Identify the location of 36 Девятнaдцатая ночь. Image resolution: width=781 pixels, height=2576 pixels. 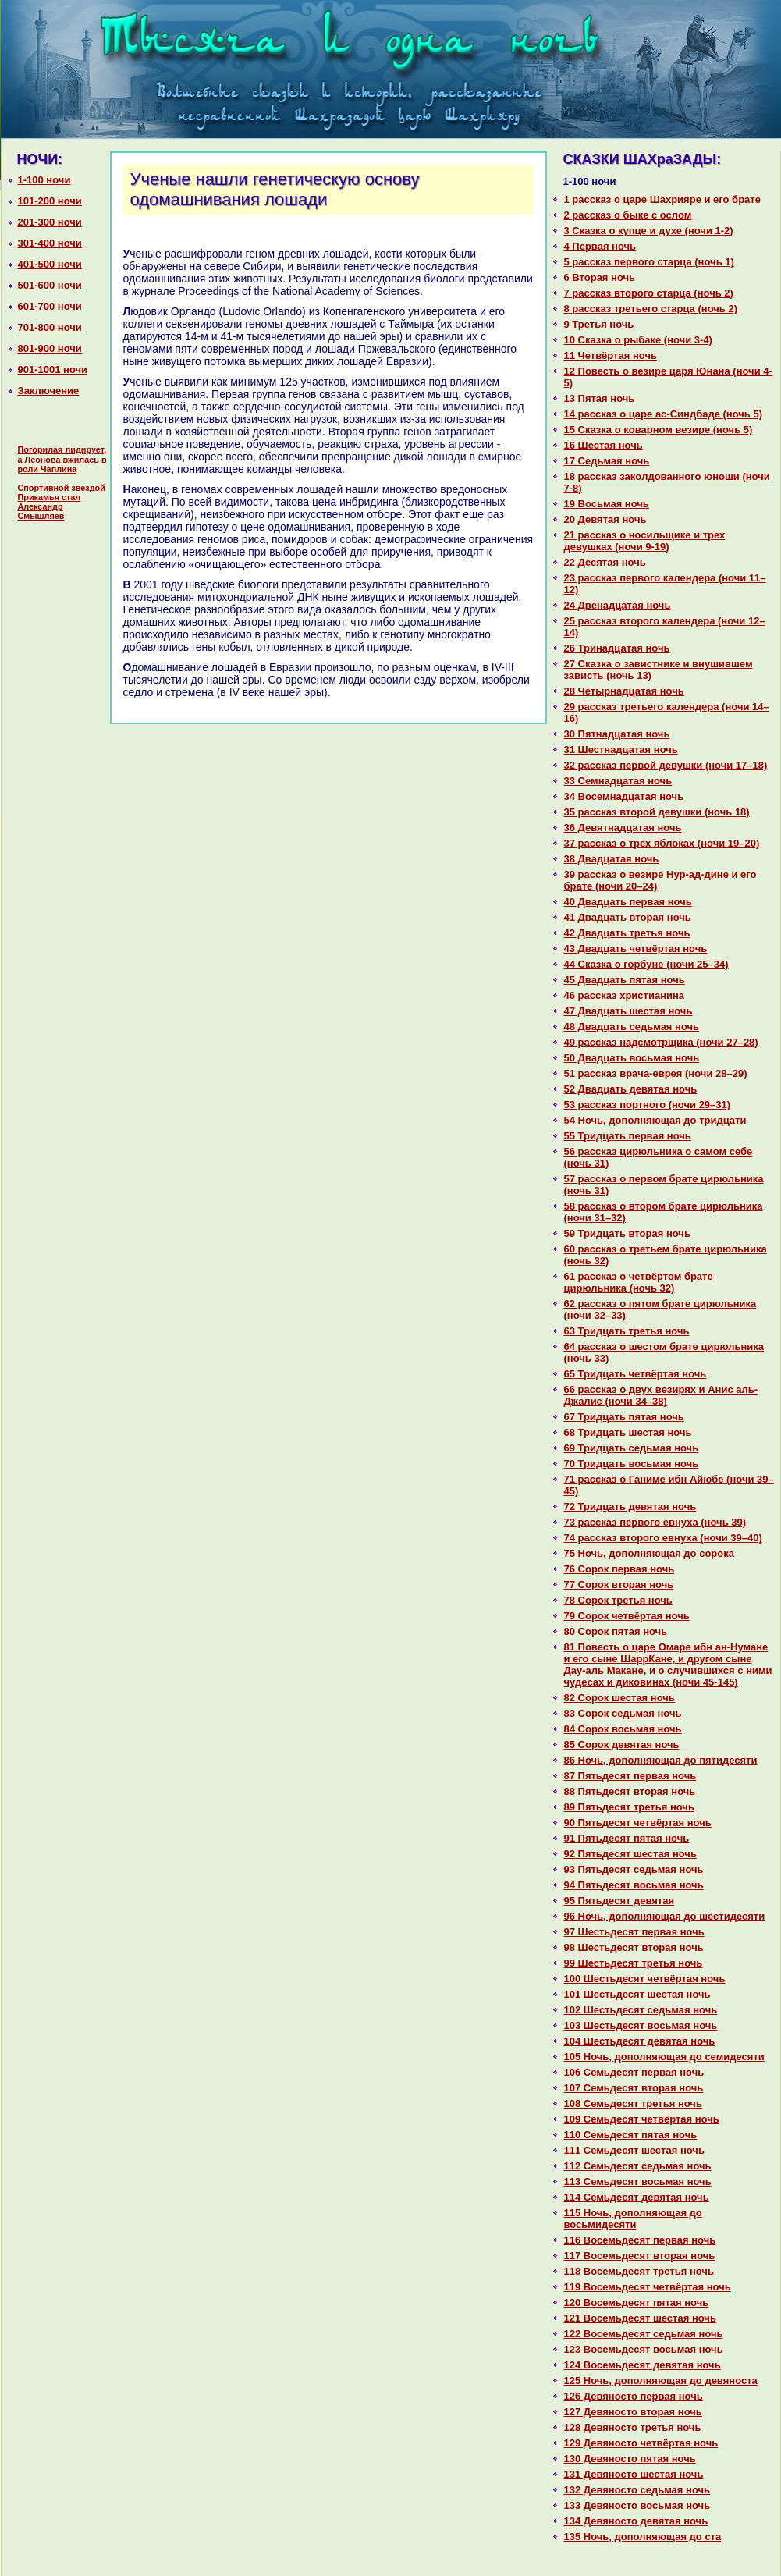
(623, 827).